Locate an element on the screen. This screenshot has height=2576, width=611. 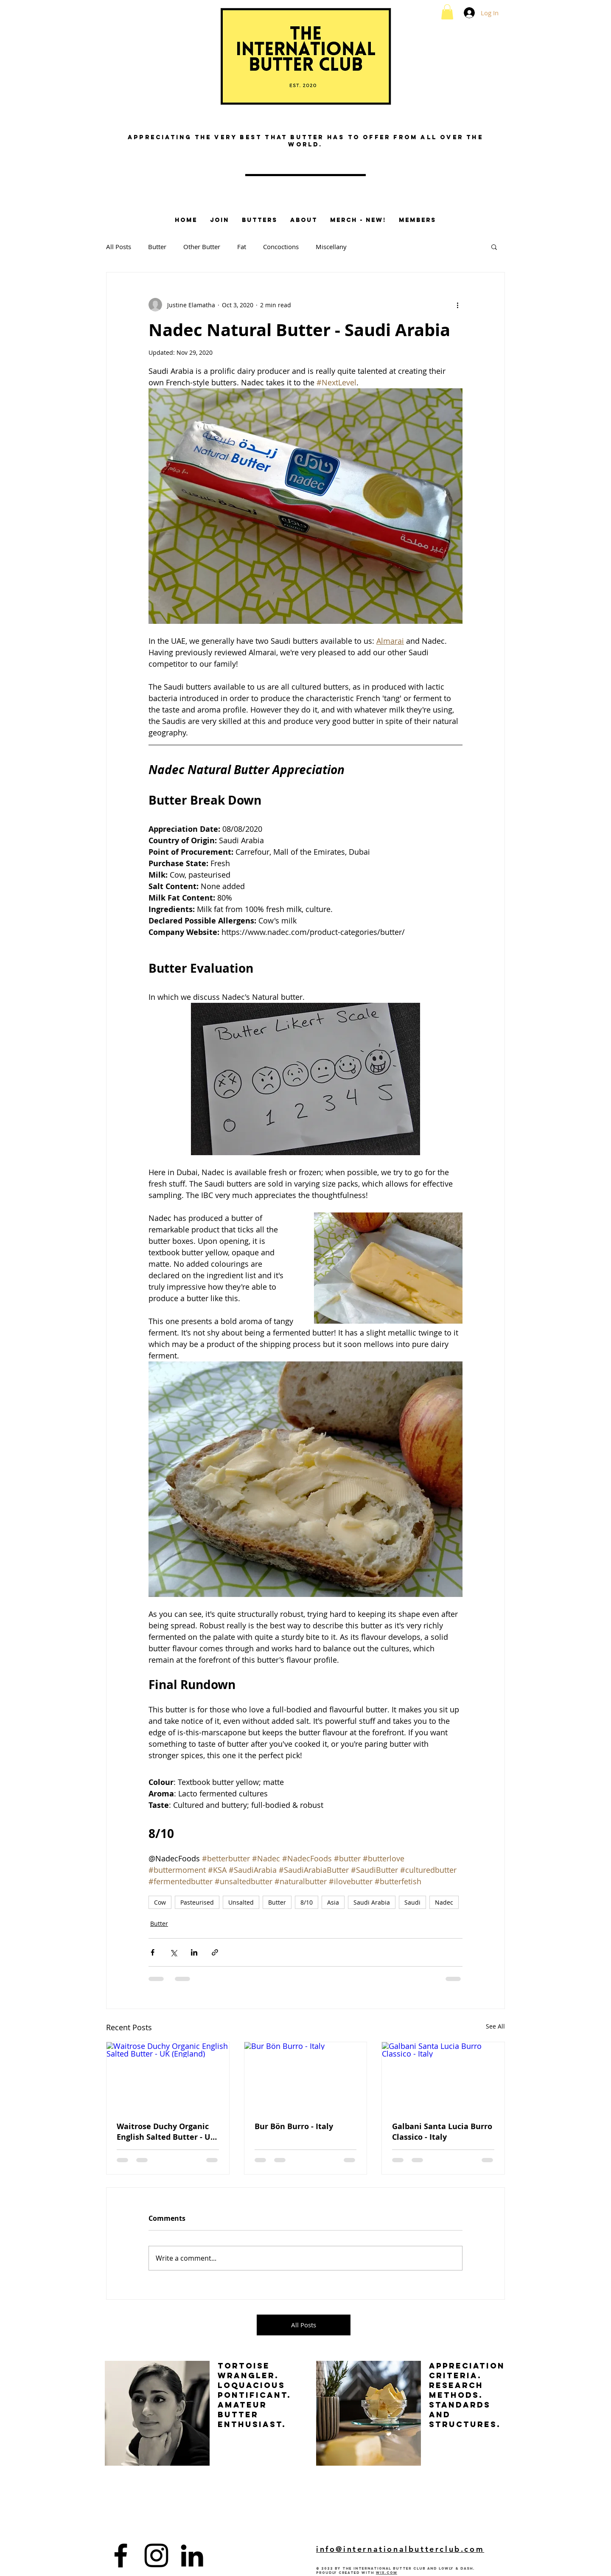
[Share via link] is located at coordinates (215, 1952).